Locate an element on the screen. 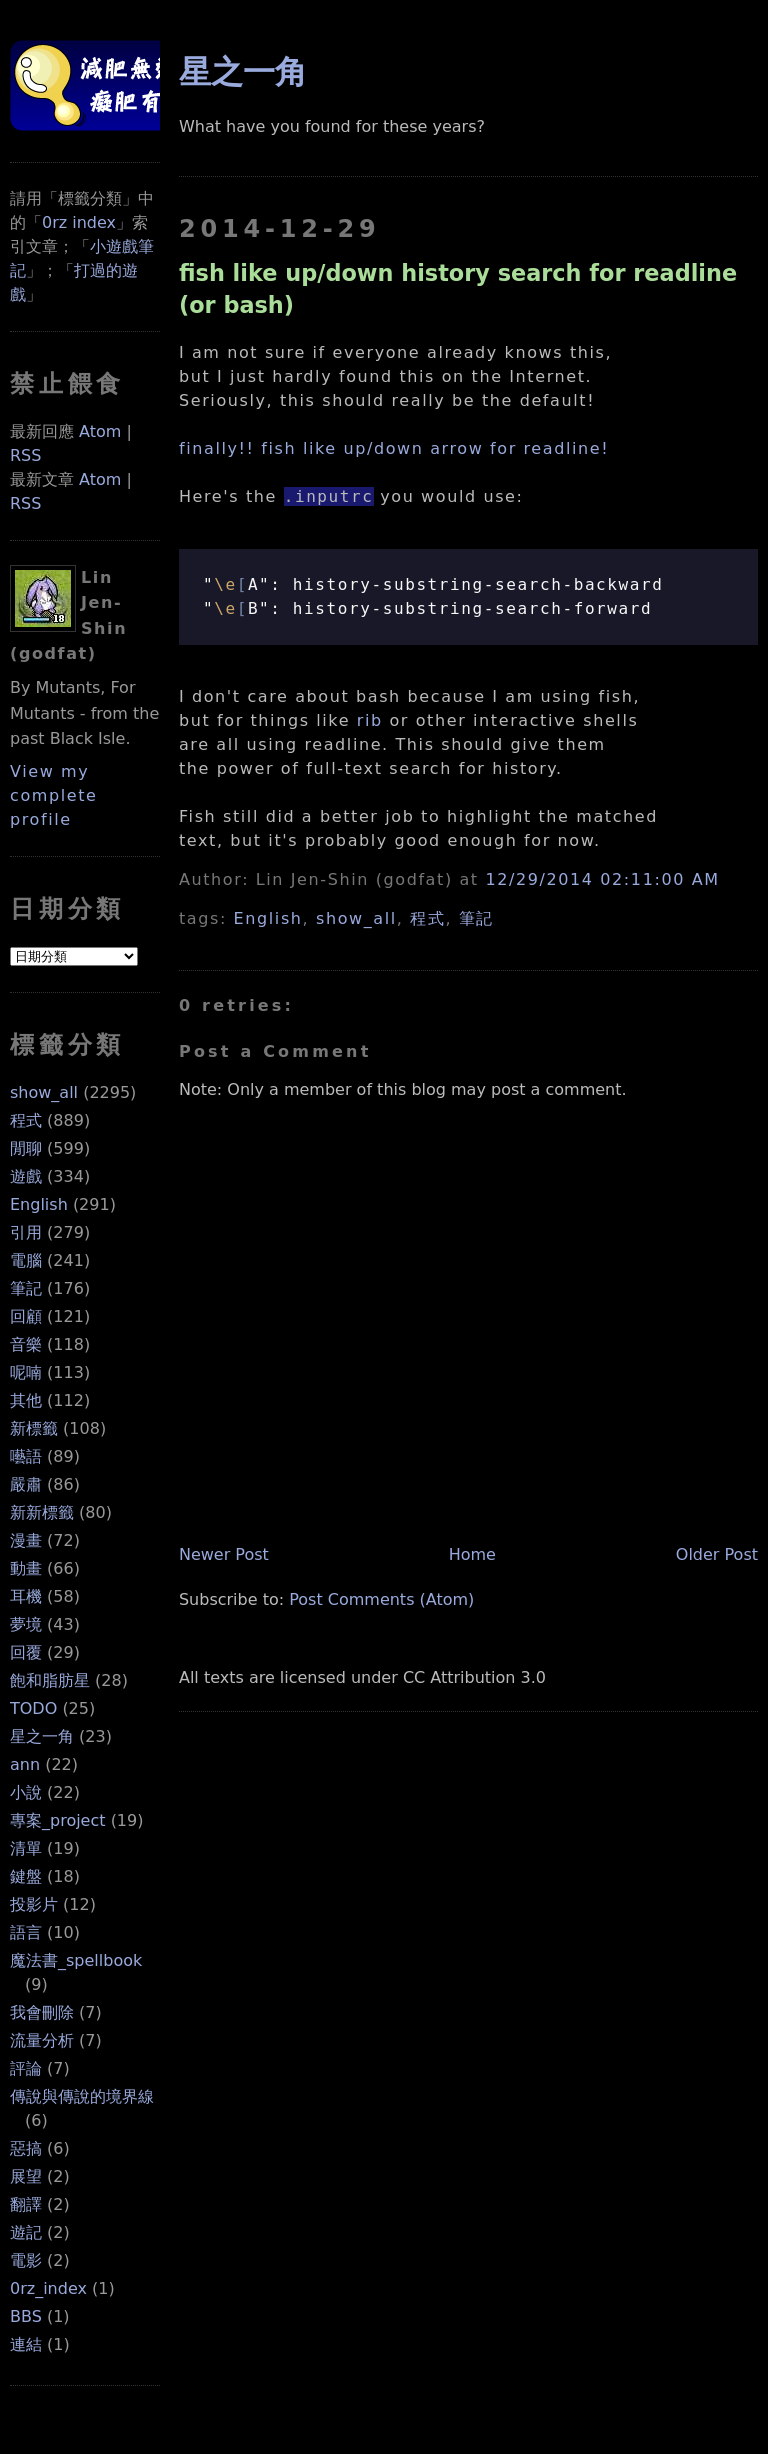  View my complete profile is located at coordinates (54, 795).